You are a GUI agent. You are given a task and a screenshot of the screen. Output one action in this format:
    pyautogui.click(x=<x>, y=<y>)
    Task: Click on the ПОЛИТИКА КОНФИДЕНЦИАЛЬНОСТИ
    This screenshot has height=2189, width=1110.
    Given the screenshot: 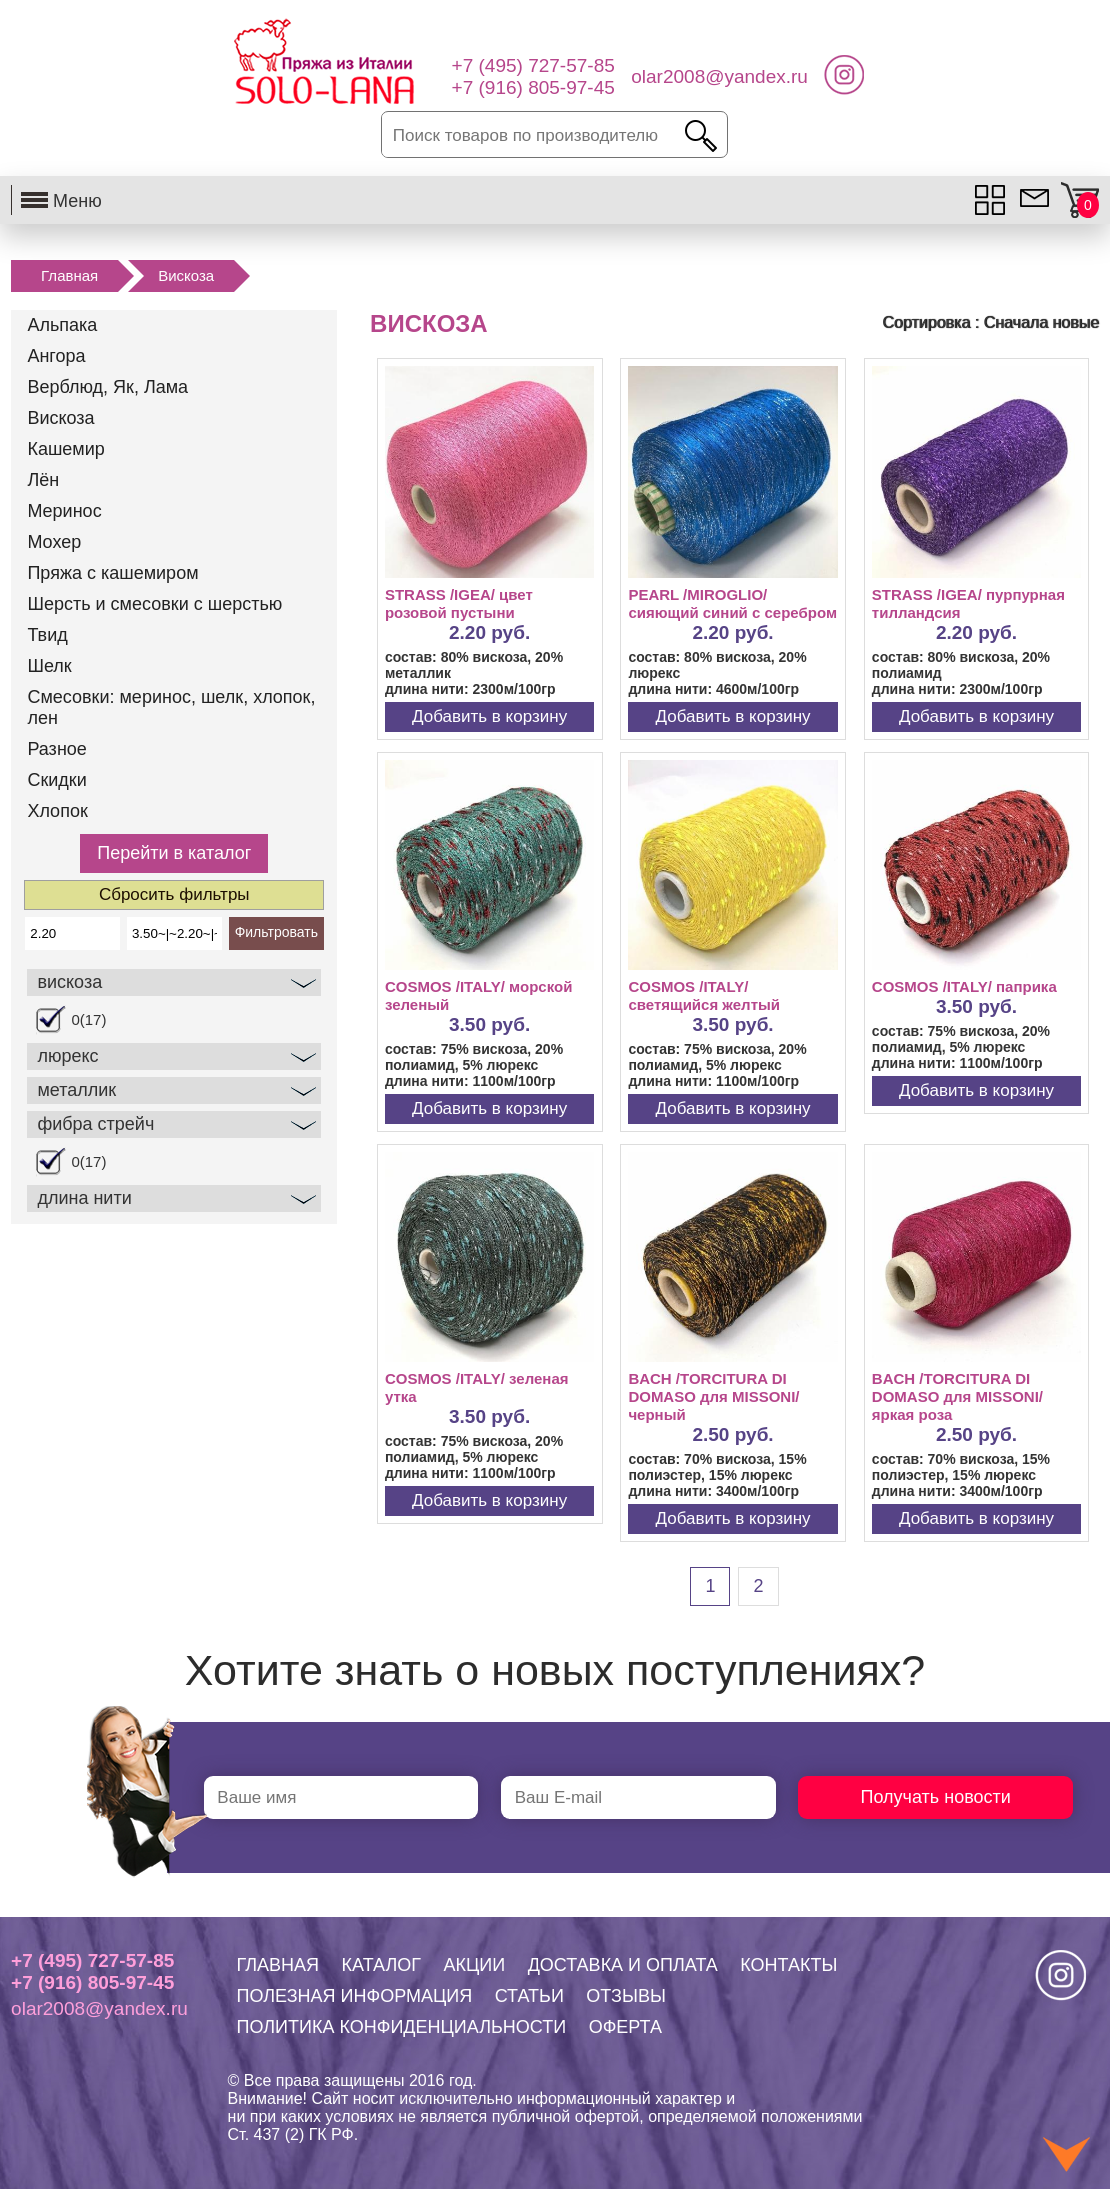 What is the action you would take?
    pyautogui.click(x=402, y=2027)
    